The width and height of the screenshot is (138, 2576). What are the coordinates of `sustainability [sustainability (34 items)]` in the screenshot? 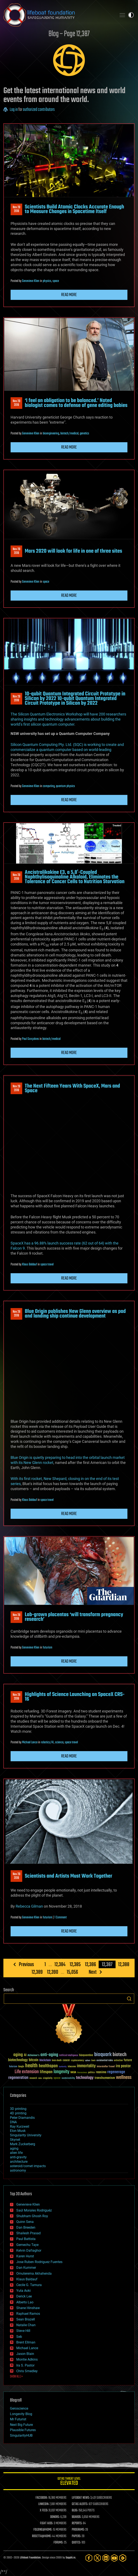 It's located at (68, 2078).